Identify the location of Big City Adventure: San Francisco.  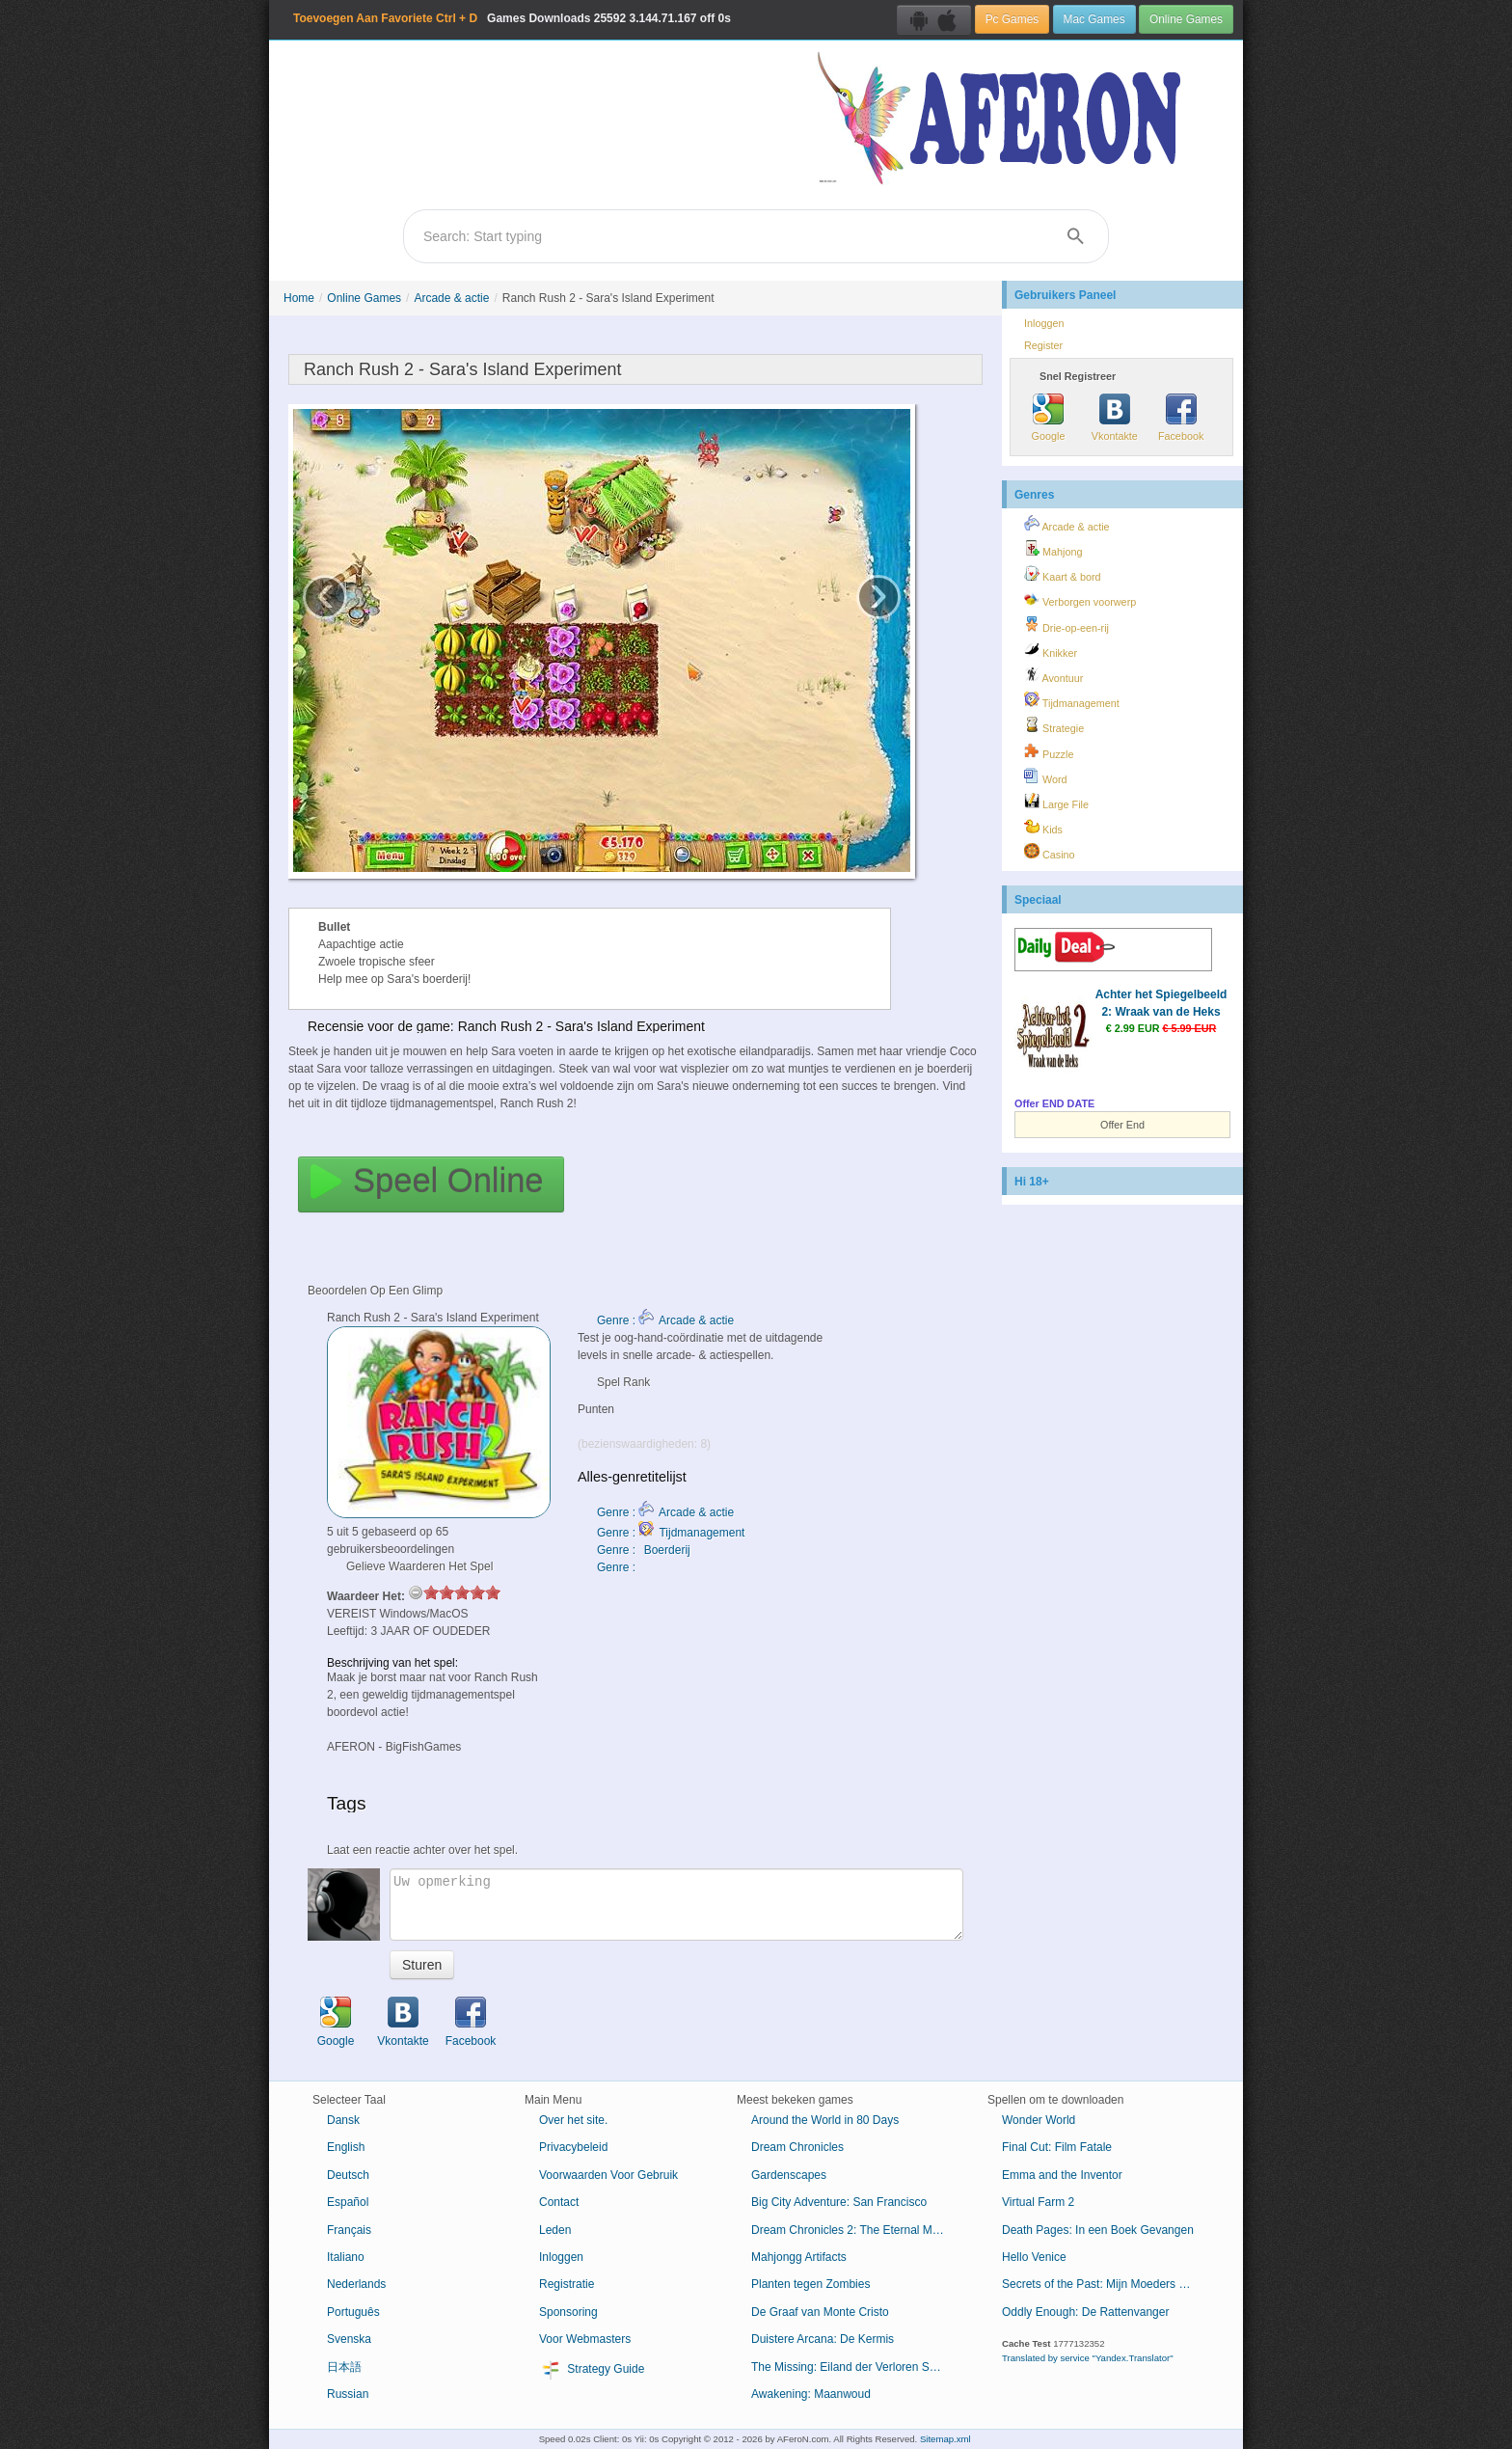
(839, 2202).